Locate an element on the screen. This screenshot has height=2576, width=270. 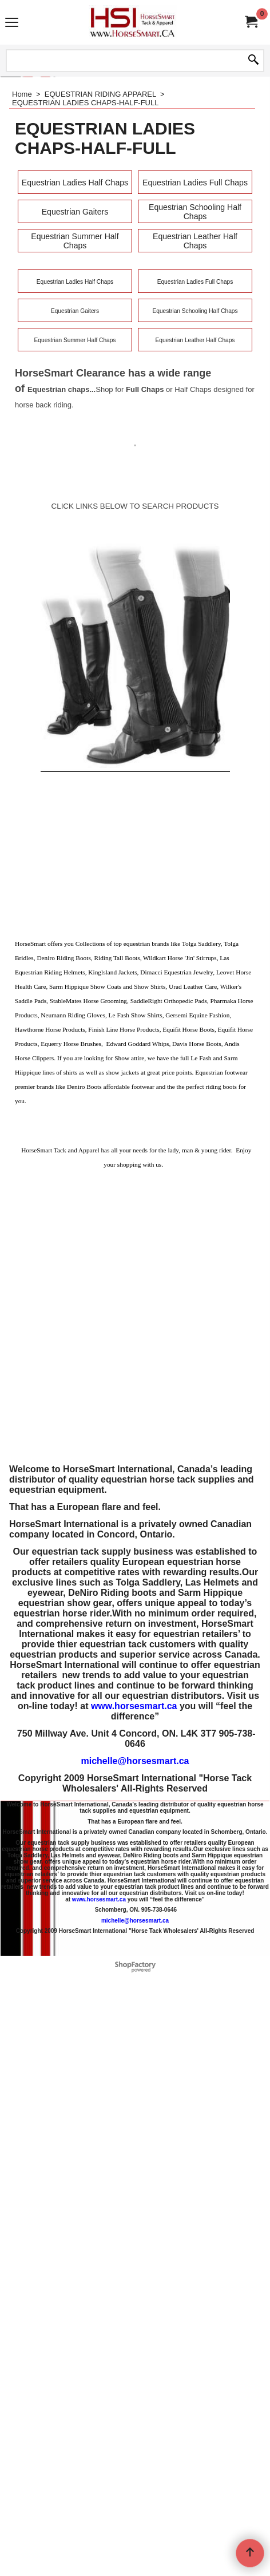
www.horsesmart.ca is located at coordinates (134, 1706).